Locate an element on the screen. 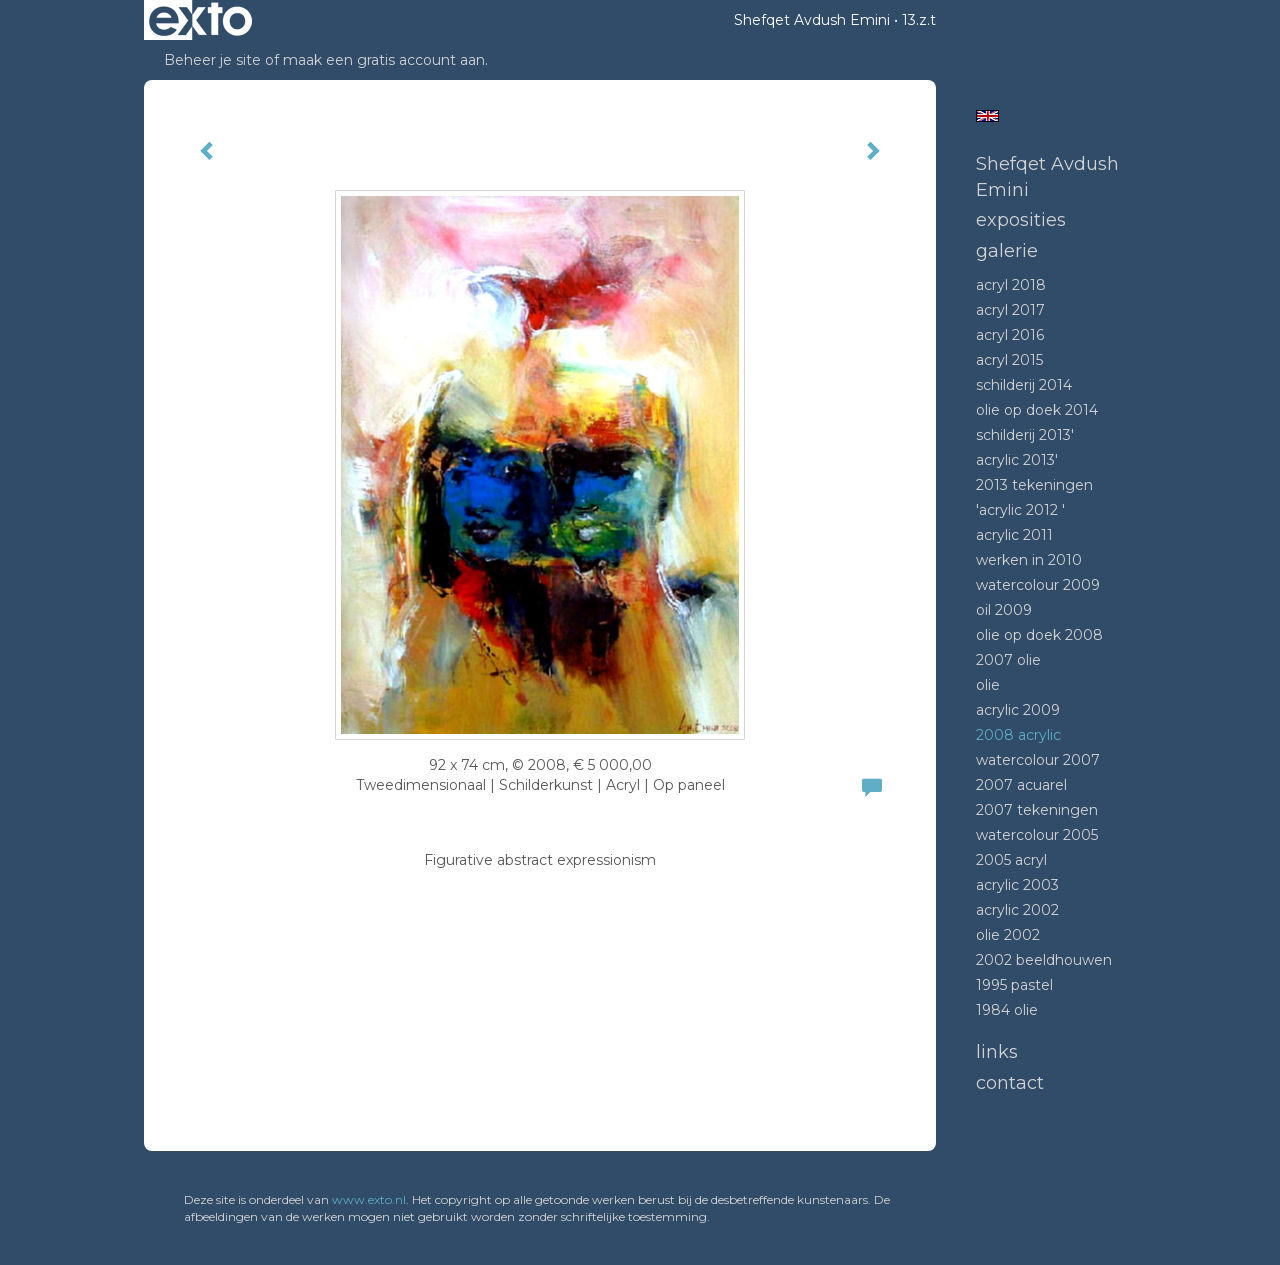 This screenshot has height=1265, width=1280. Watercolour 2007 is located at coordinates (1038, 760).